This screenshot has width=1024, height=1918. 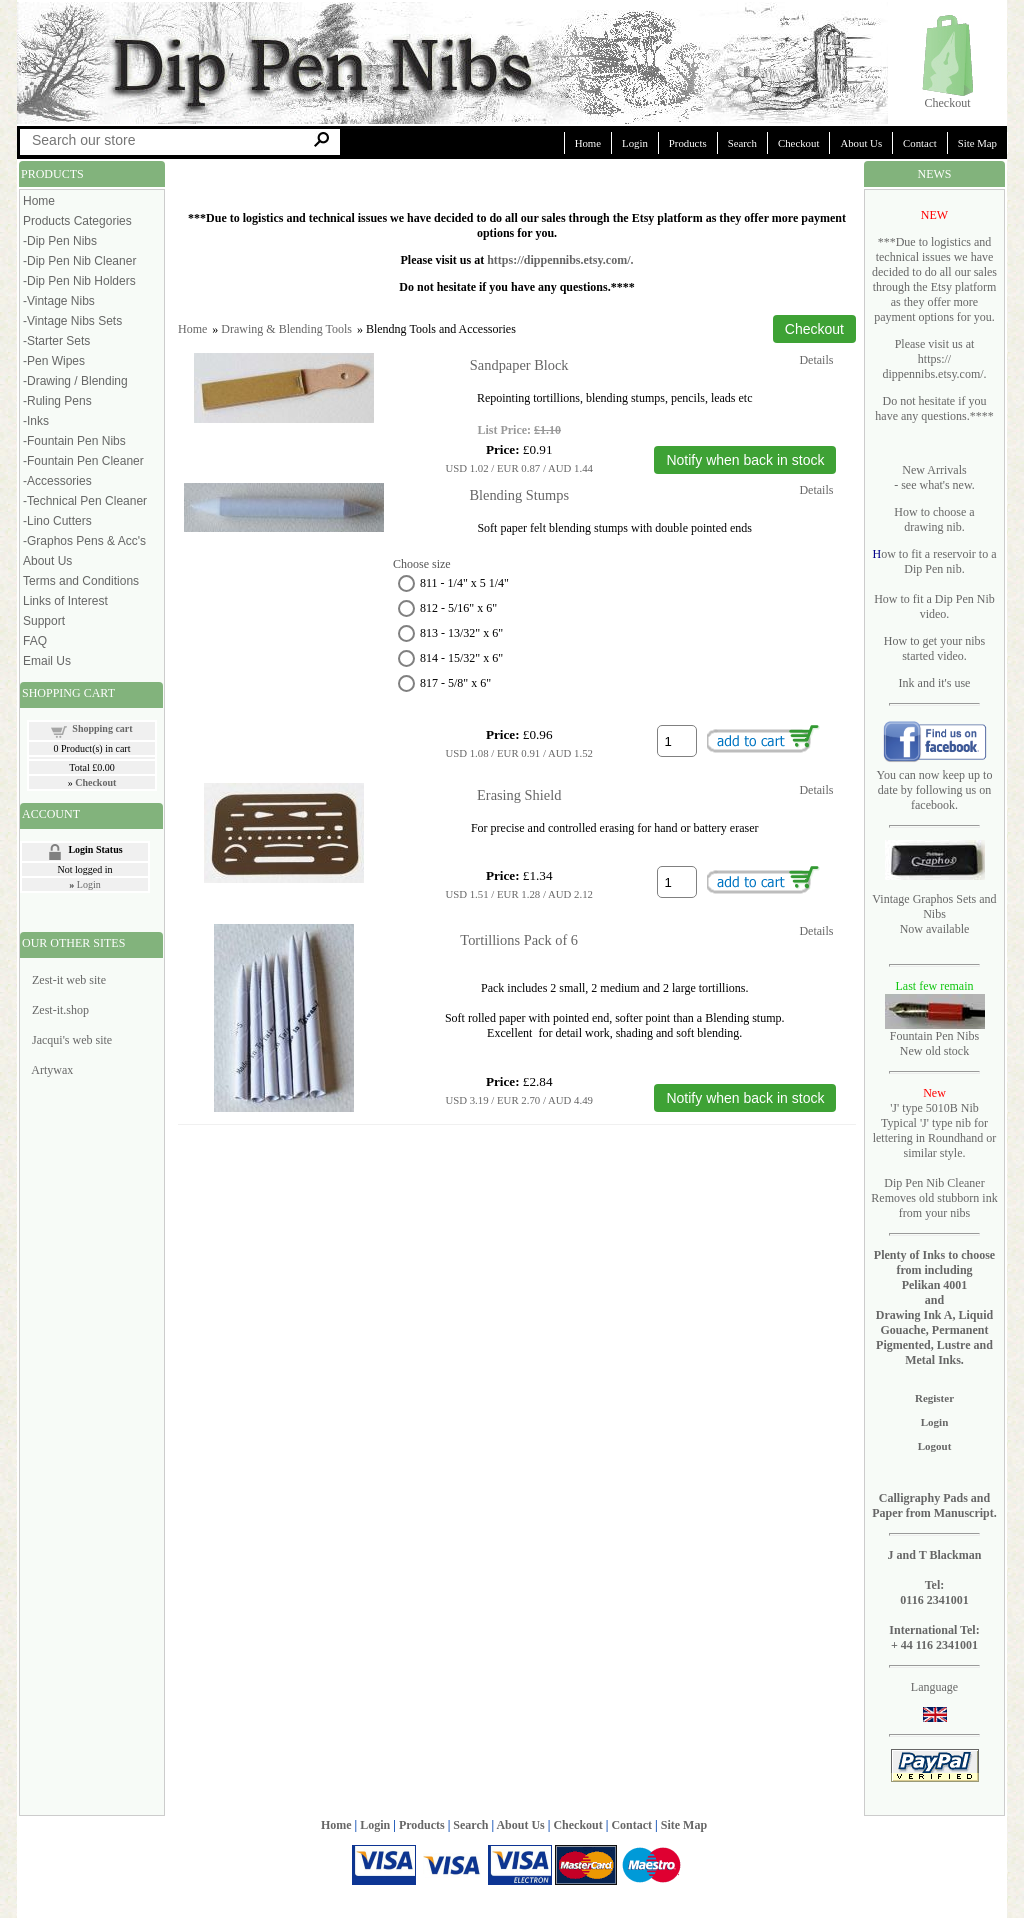 What do you see at coordinates (934, 519) in the screenshot?
I see `How to choose a drawing nib.` at bounding box center [934, 519].